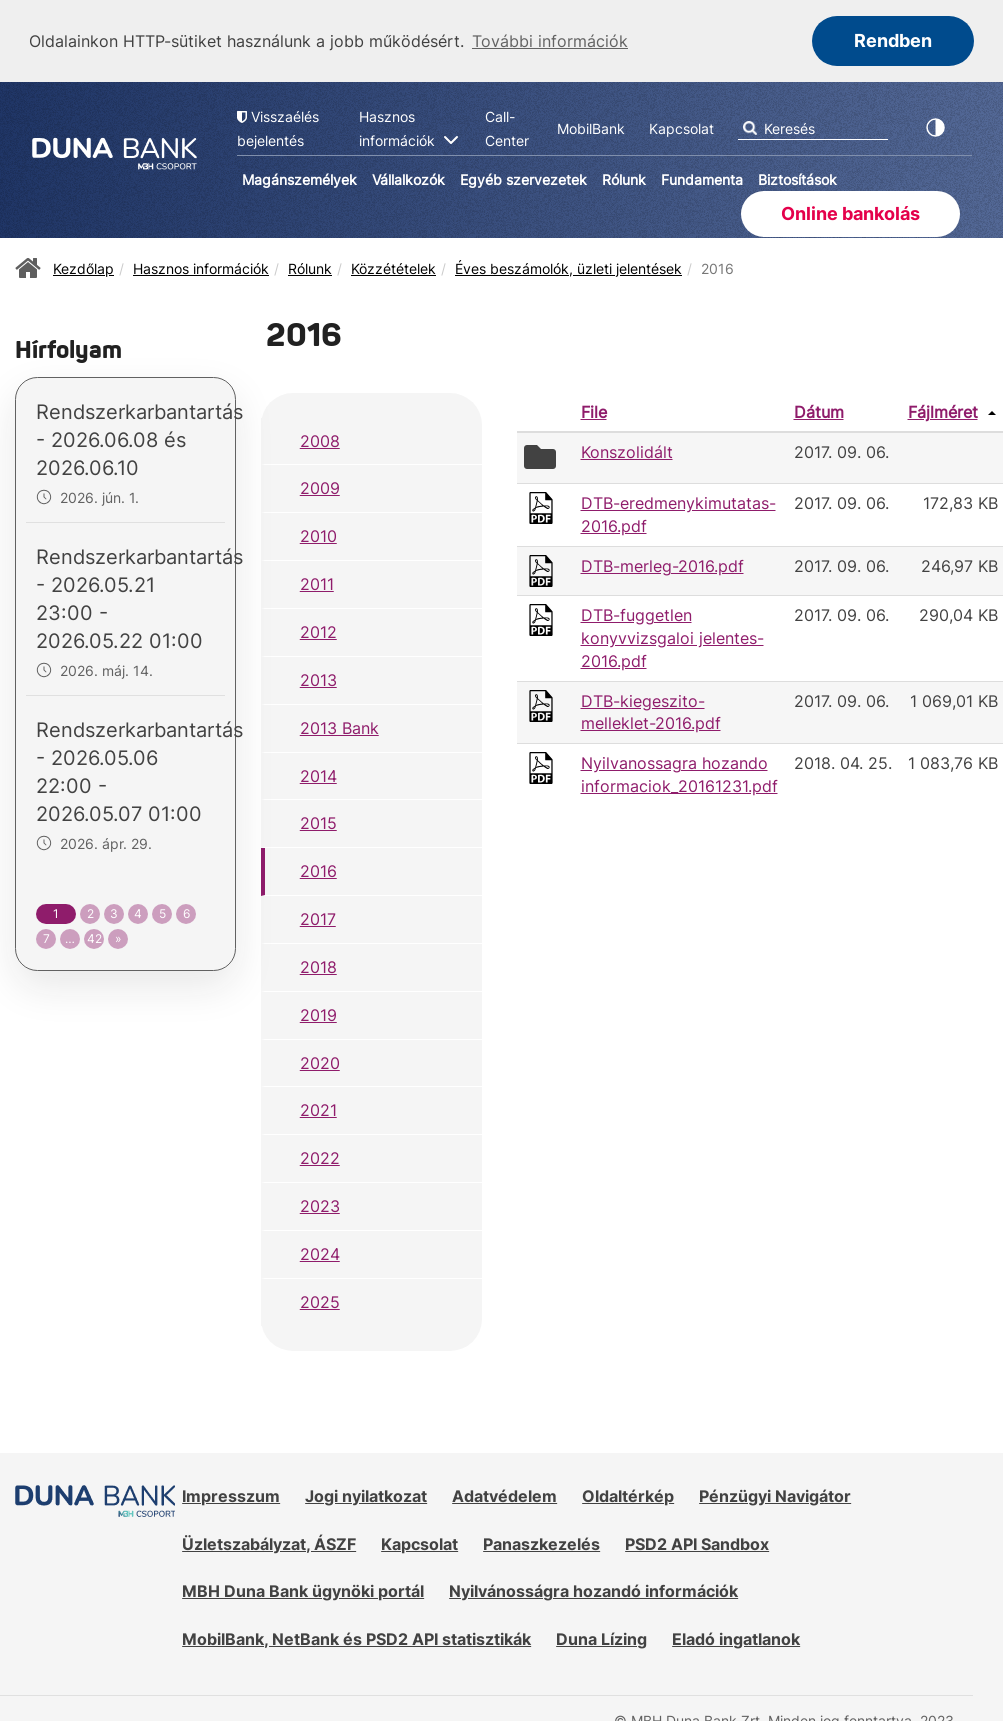 The height and width of the screenshot is (1721, 1003). I want to click on Adatvédelem, so click(504, 1494).